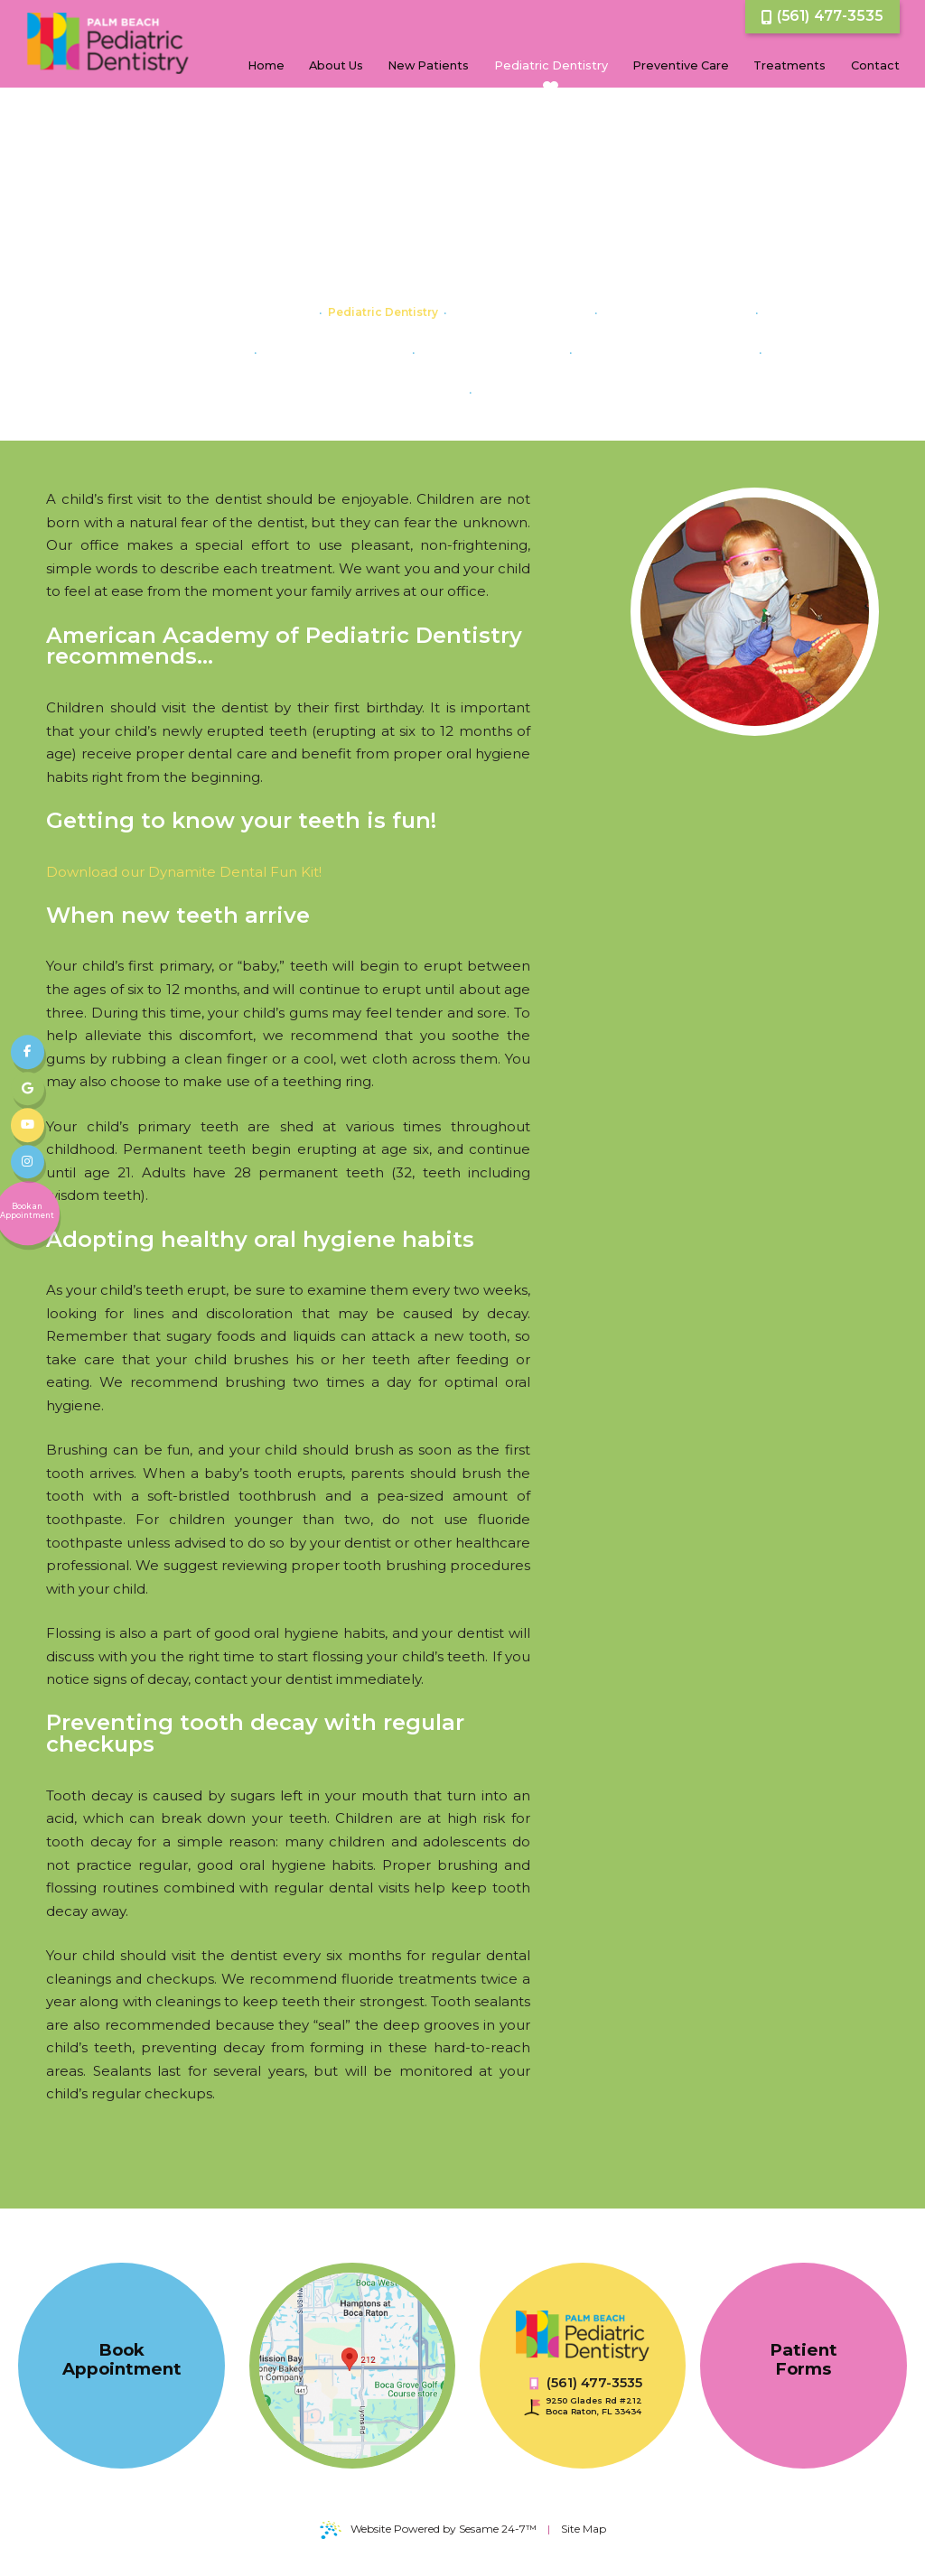 This screenshot has width=925, height=2576. I want to click on Pediatric Dental Emergencies, so click(665, 351).